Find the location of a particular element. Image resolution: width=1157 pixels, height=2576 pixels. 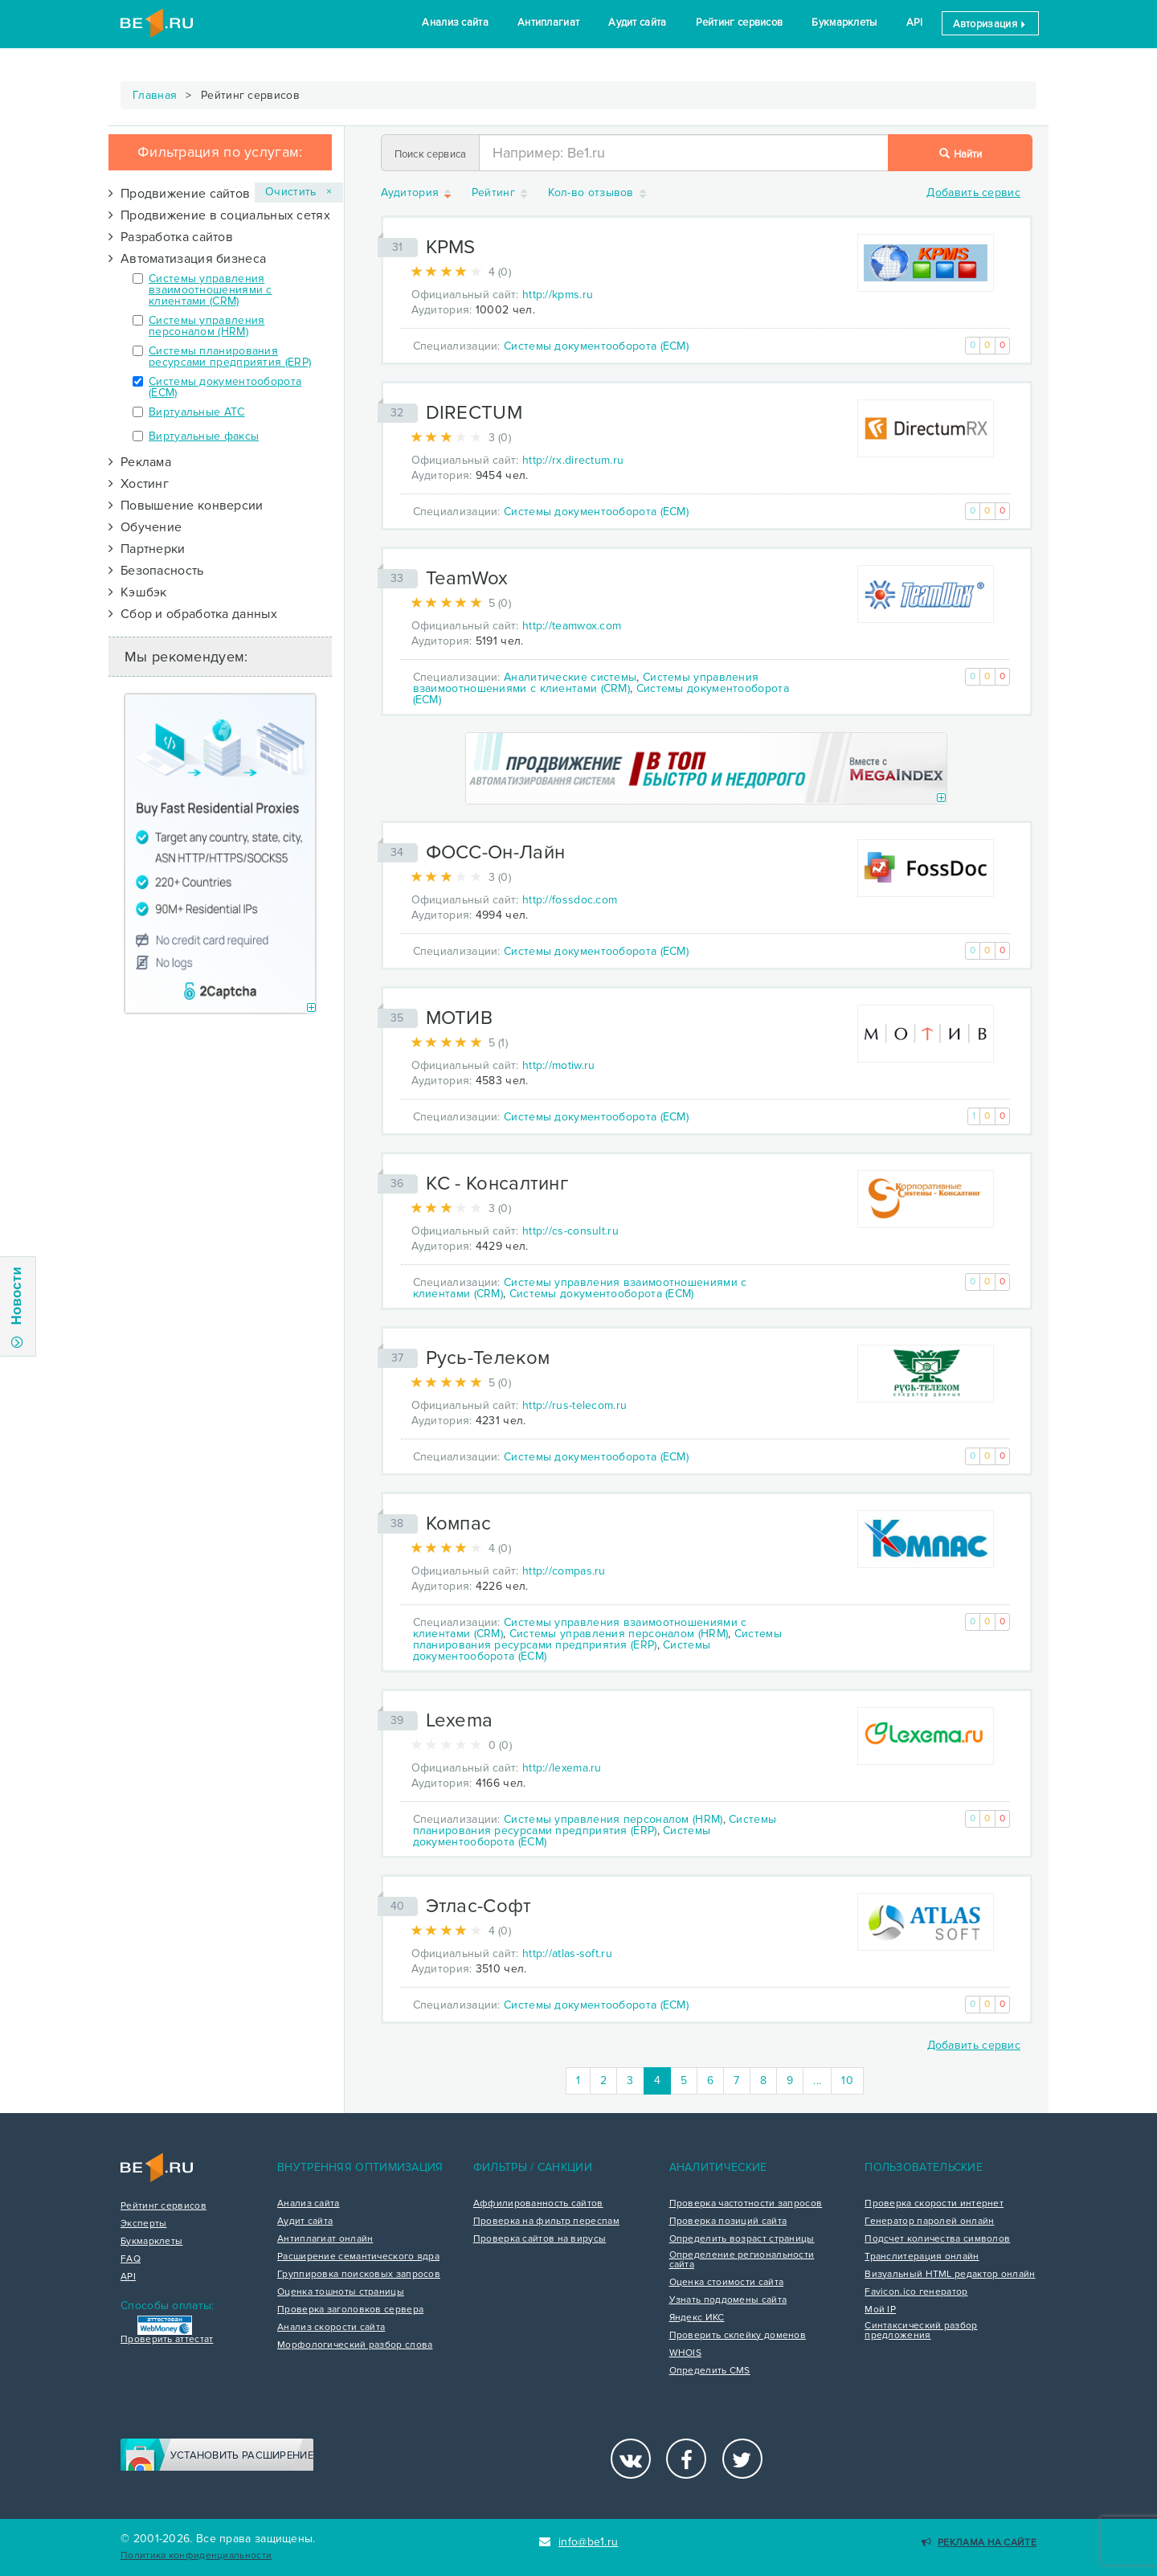

Проверка сайтов на вирусы is located at coordinates (540, 2239).